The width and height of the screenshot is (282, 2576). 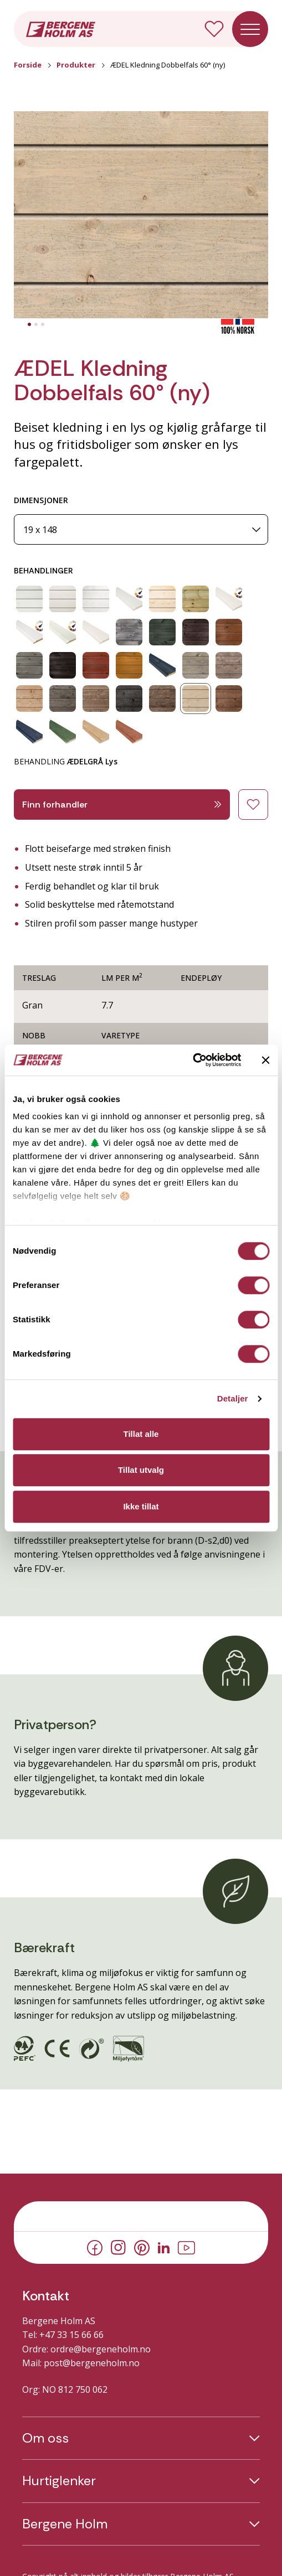 What do you see at coordinates (100, 2349) in the screenshot?
I see `ordre@bergeneholm.no` at bounding box center [100, 2349].